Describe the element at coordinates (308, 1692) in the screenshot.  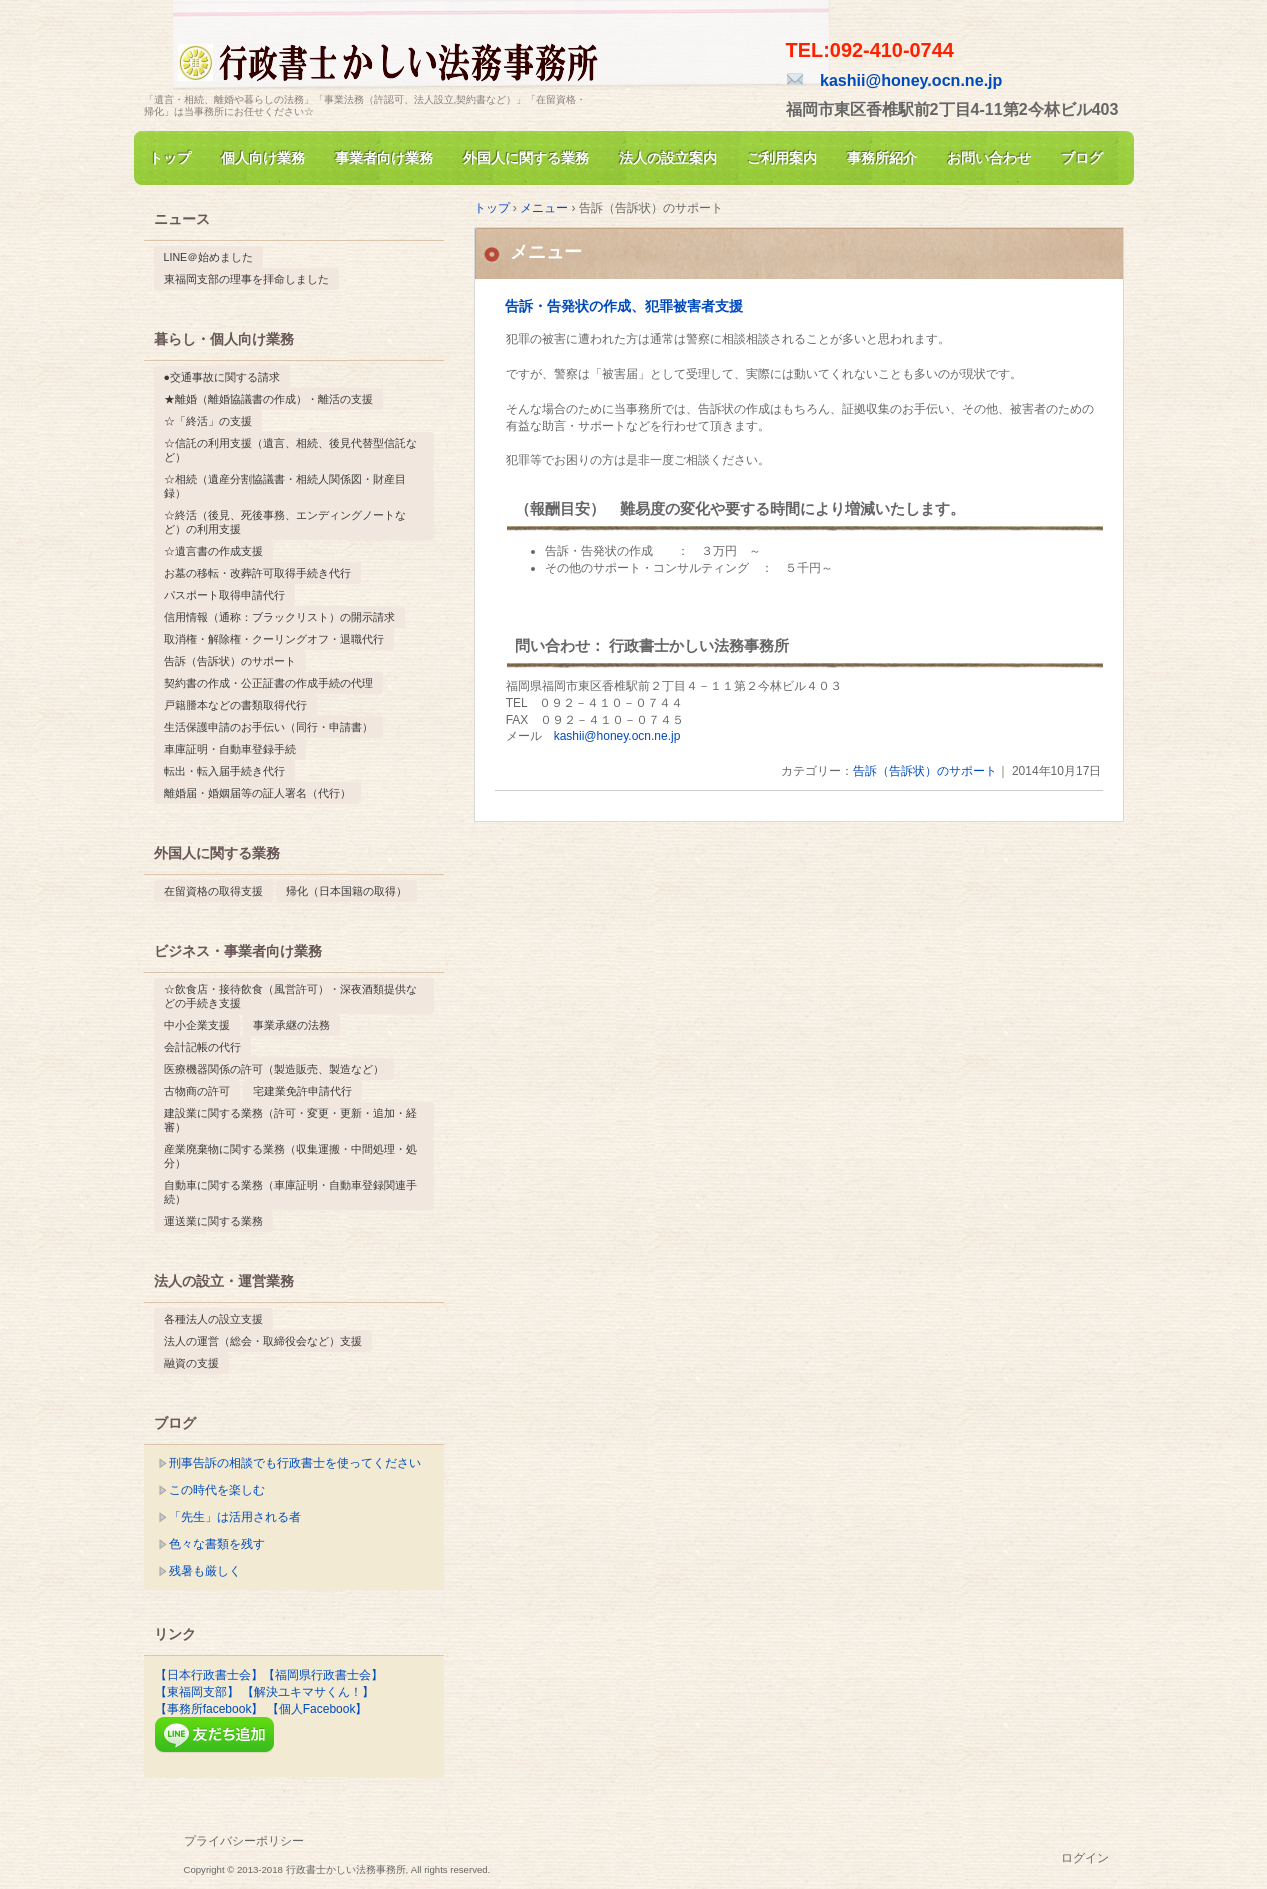
I see `【解決ユキマサくん！】` at that location.